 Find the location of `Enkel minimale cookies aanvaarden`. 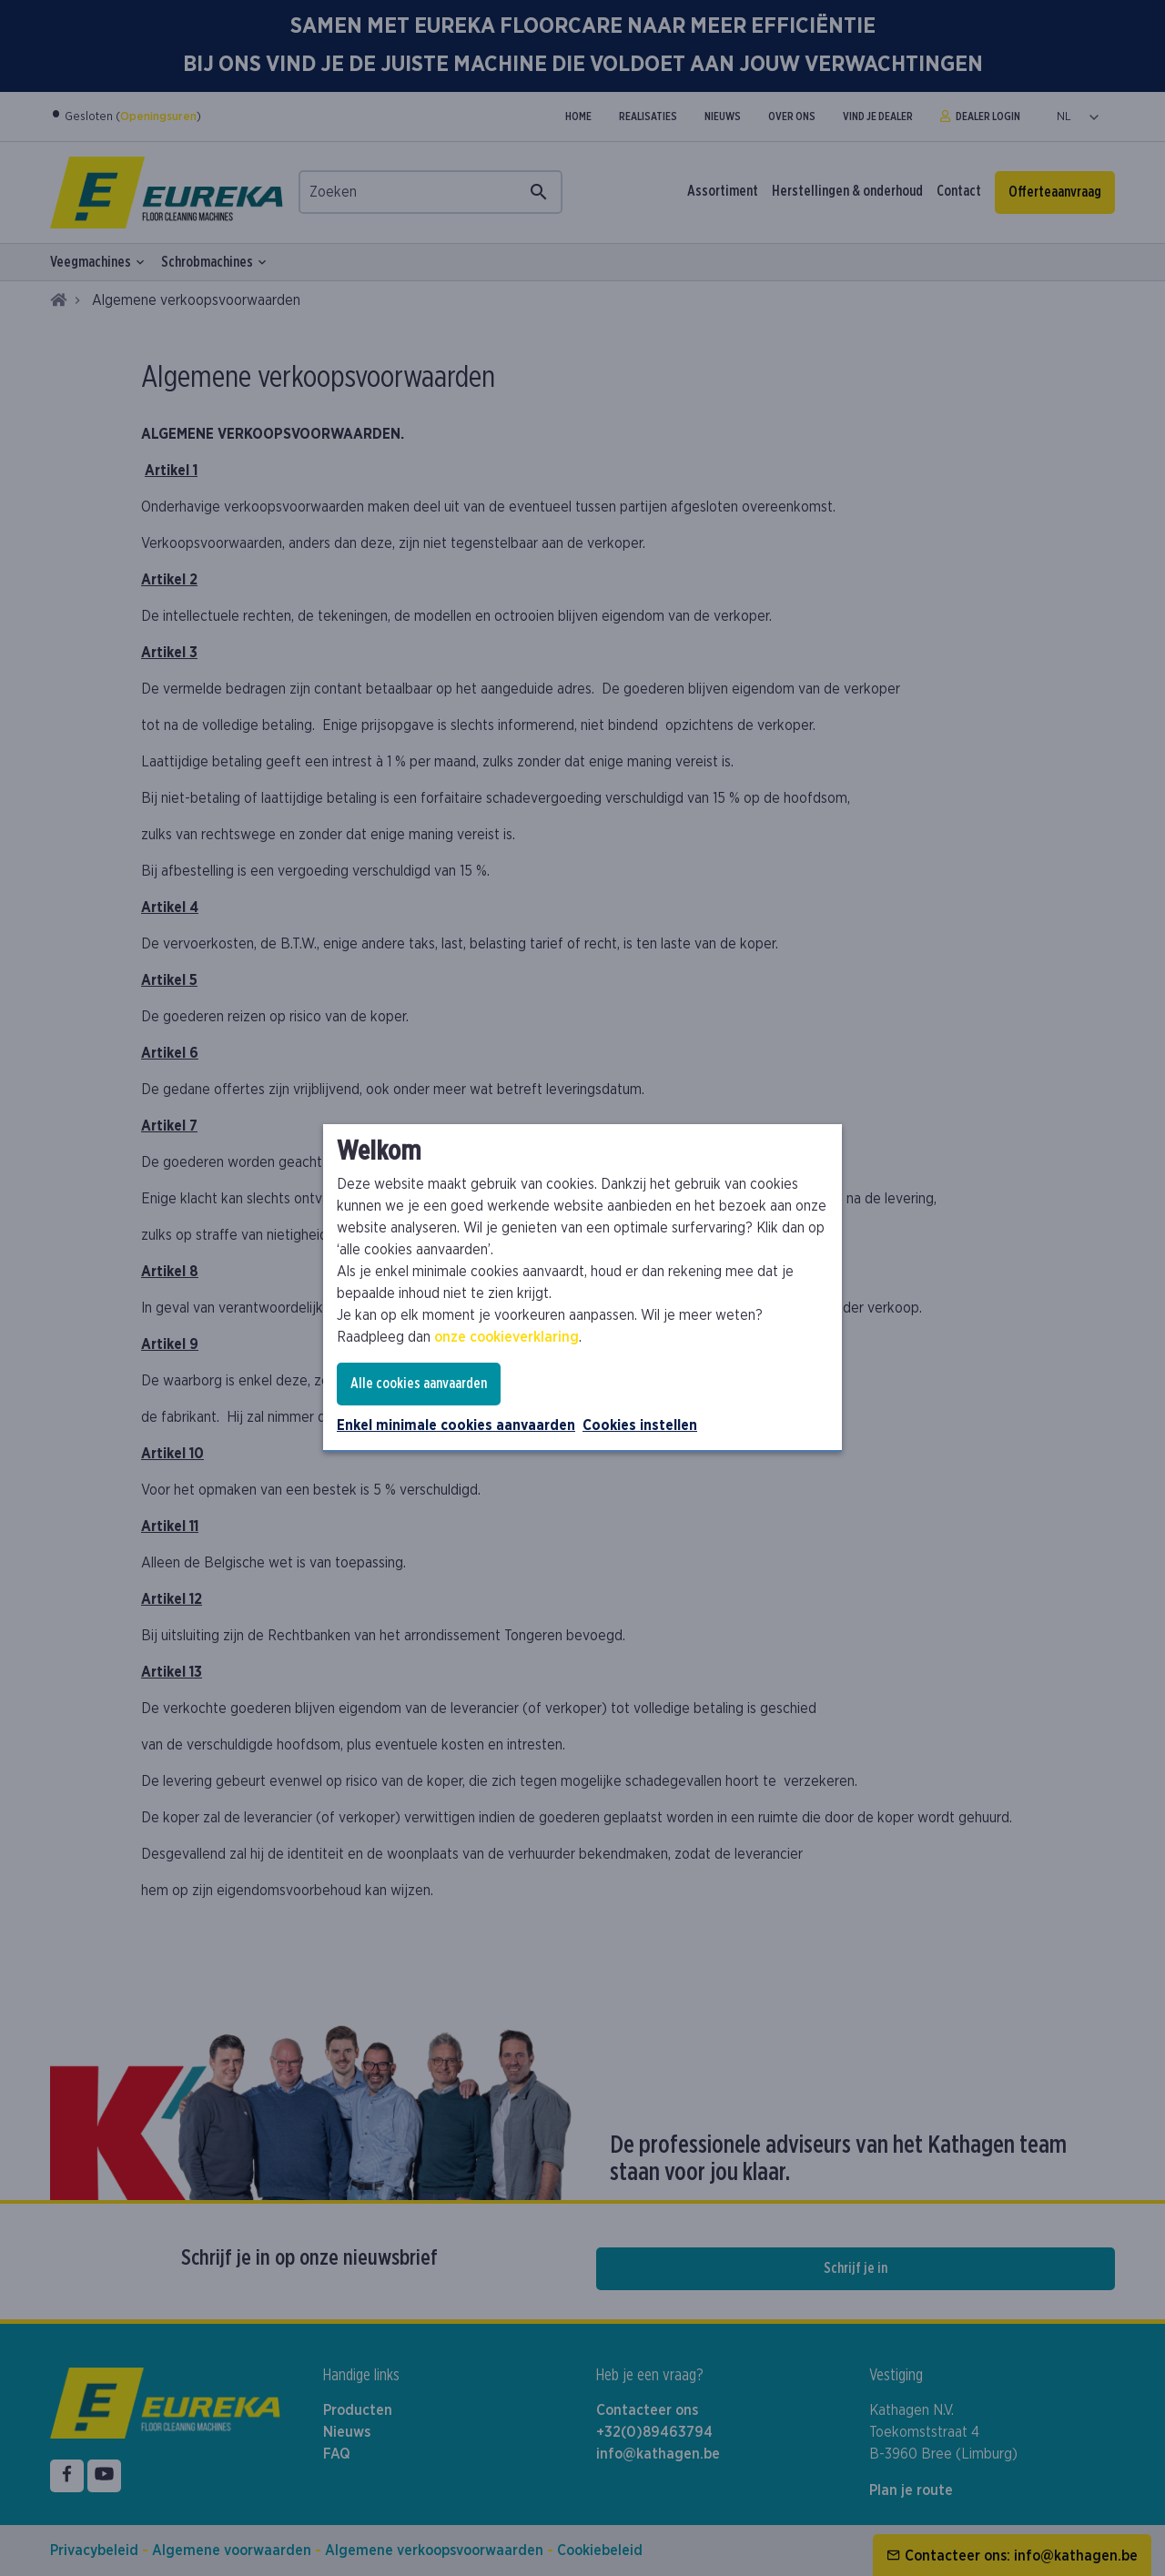

Enkel minimale cookies aanvaarden is located at coordinates (456, 1425).